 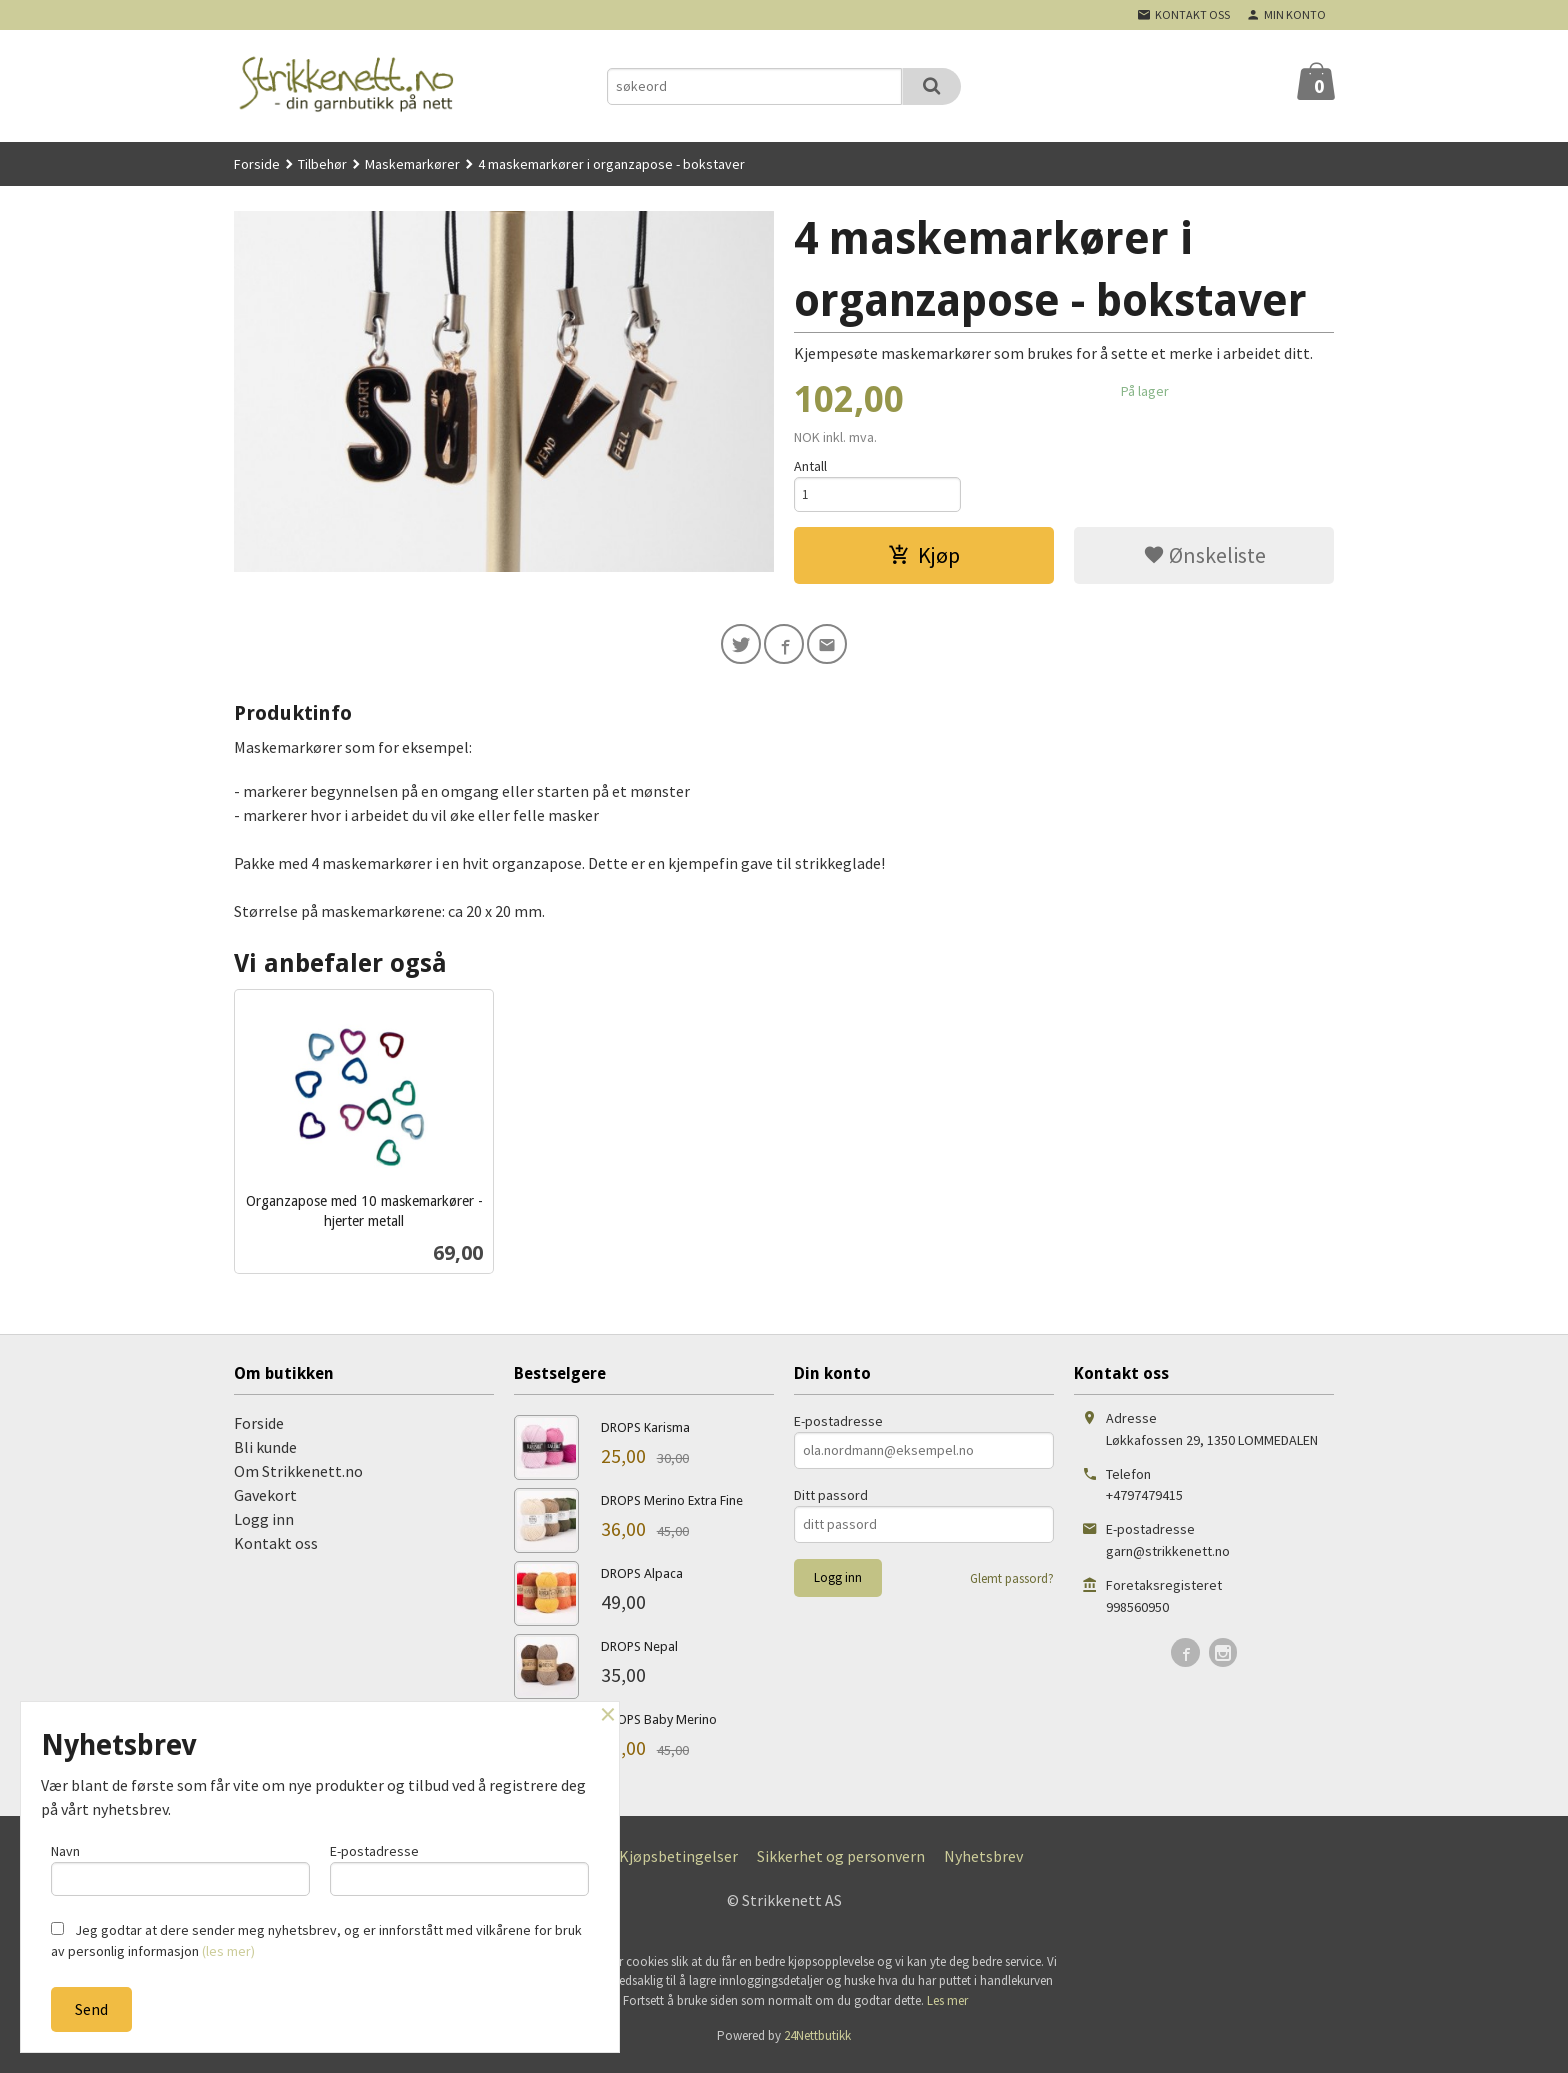 I want to click on Glemt passord?, so click(x=1012, y=1585).